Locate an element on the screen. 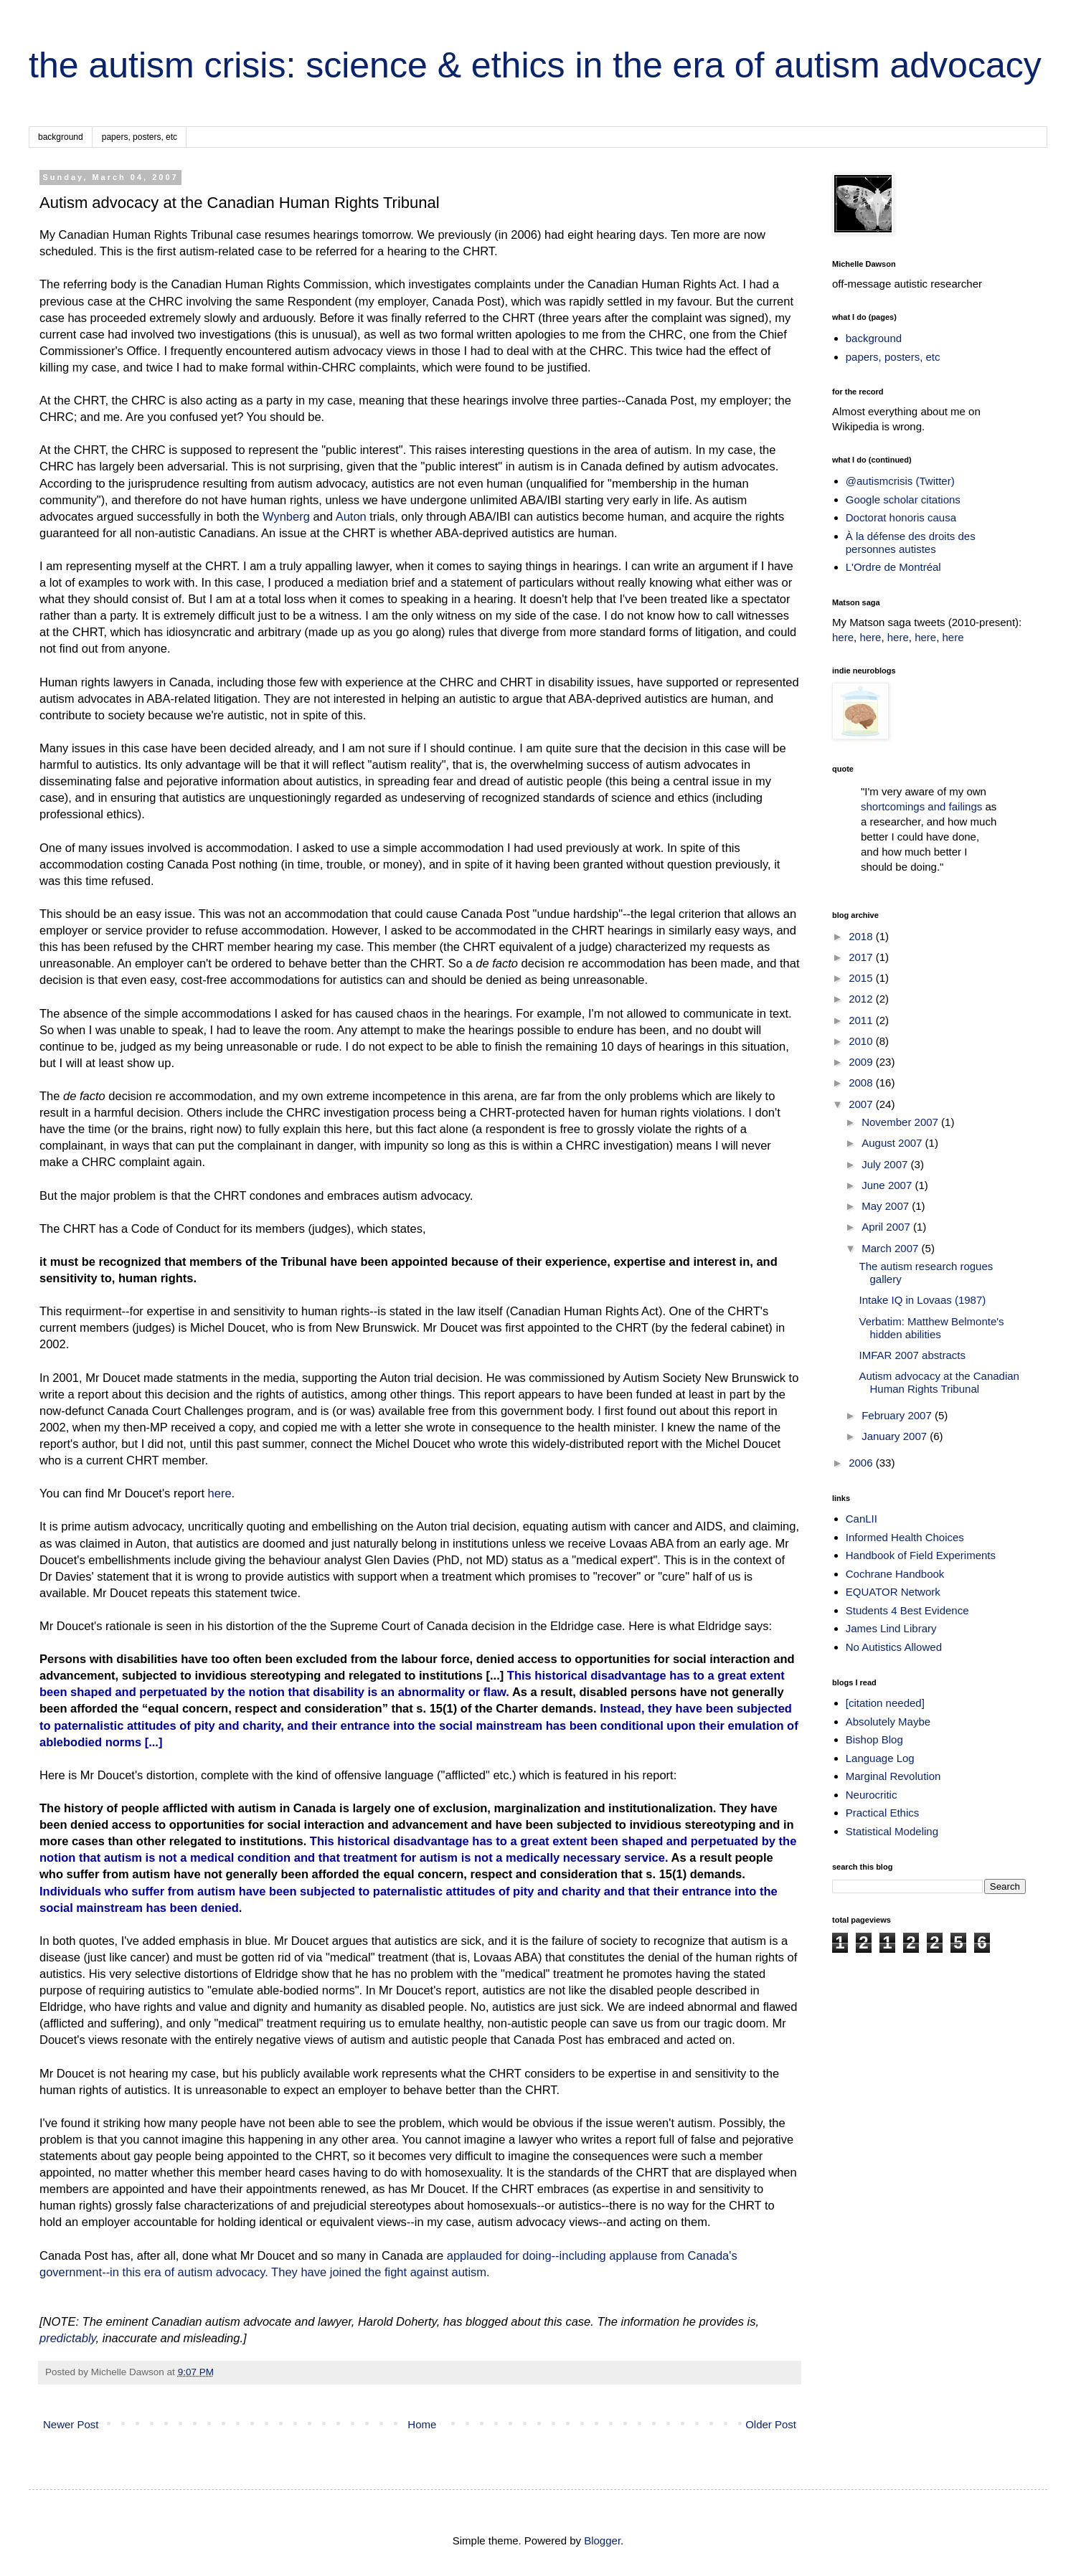 The image size is (1076, 2576). predictably is located at coordinates (67, 2337).